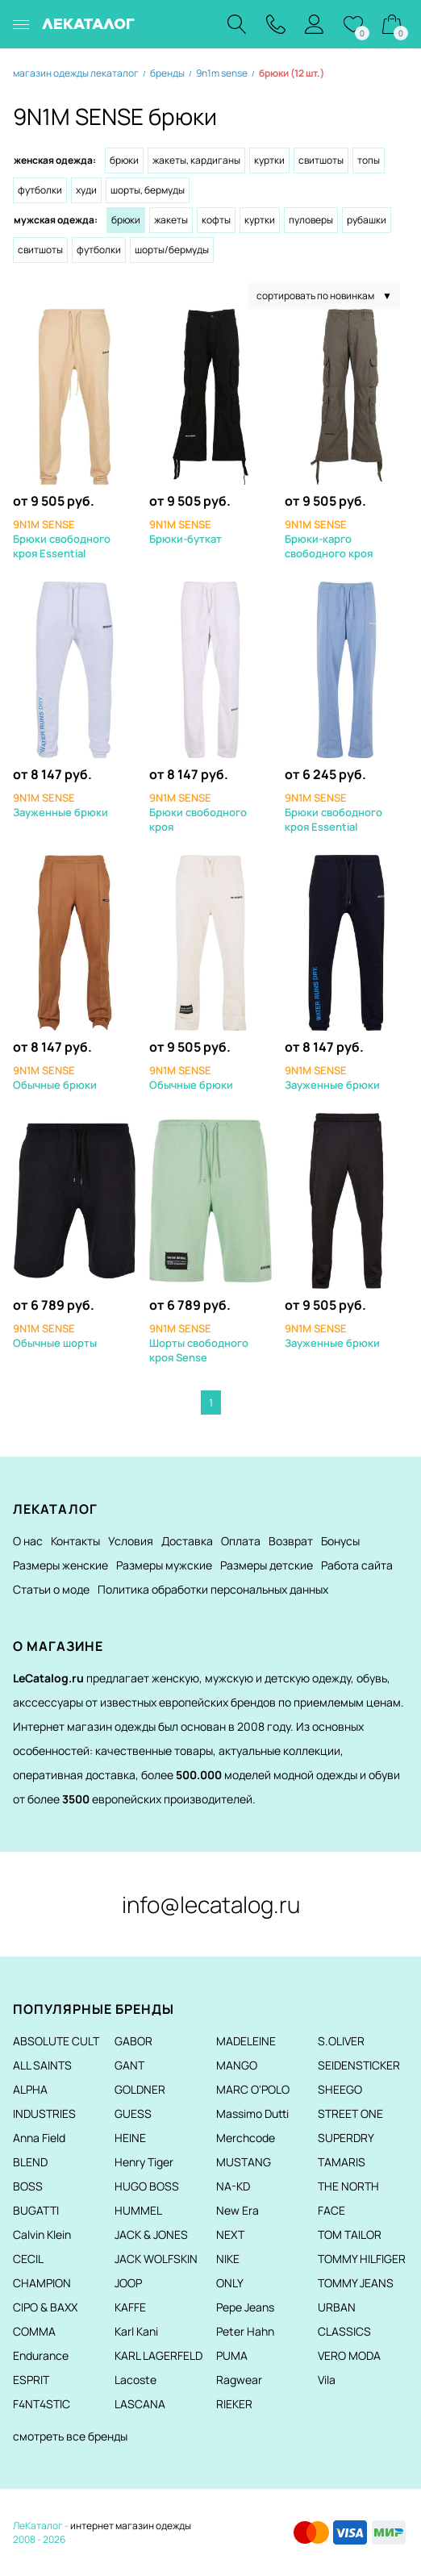  What do you see at coordinates (136, 2331) in the screenshot?
I see `Karl Kani` at bounding box center [136, 2331].